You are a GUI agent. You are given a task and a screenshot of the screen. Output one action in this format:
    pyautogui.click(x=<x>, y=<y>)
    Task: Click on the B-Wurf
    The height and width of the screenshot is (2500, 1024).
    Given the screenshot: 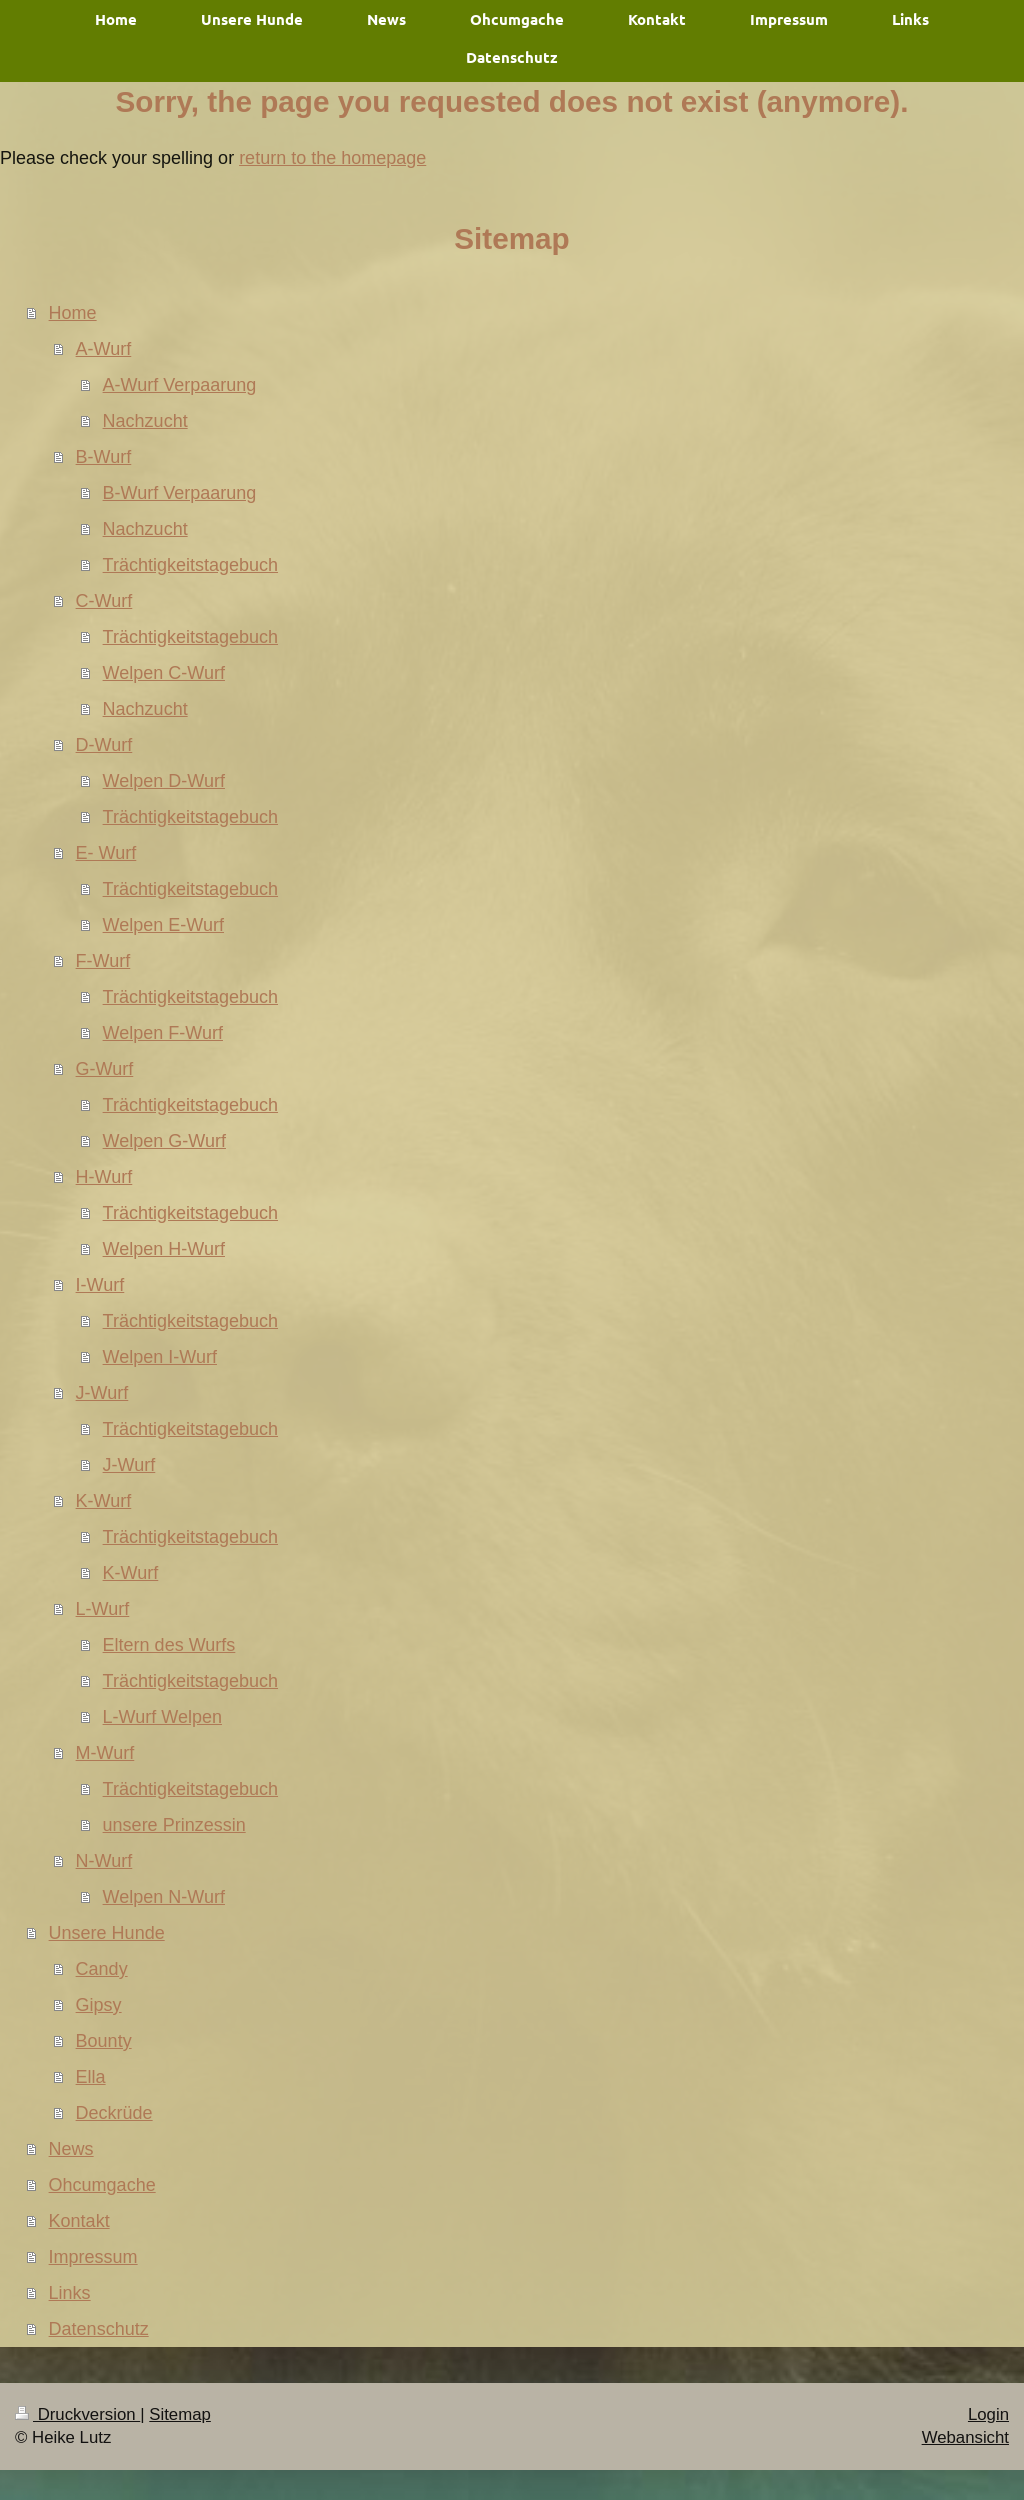 What is the action you would take?
    pyautogui.click(x=104, y=457)
    